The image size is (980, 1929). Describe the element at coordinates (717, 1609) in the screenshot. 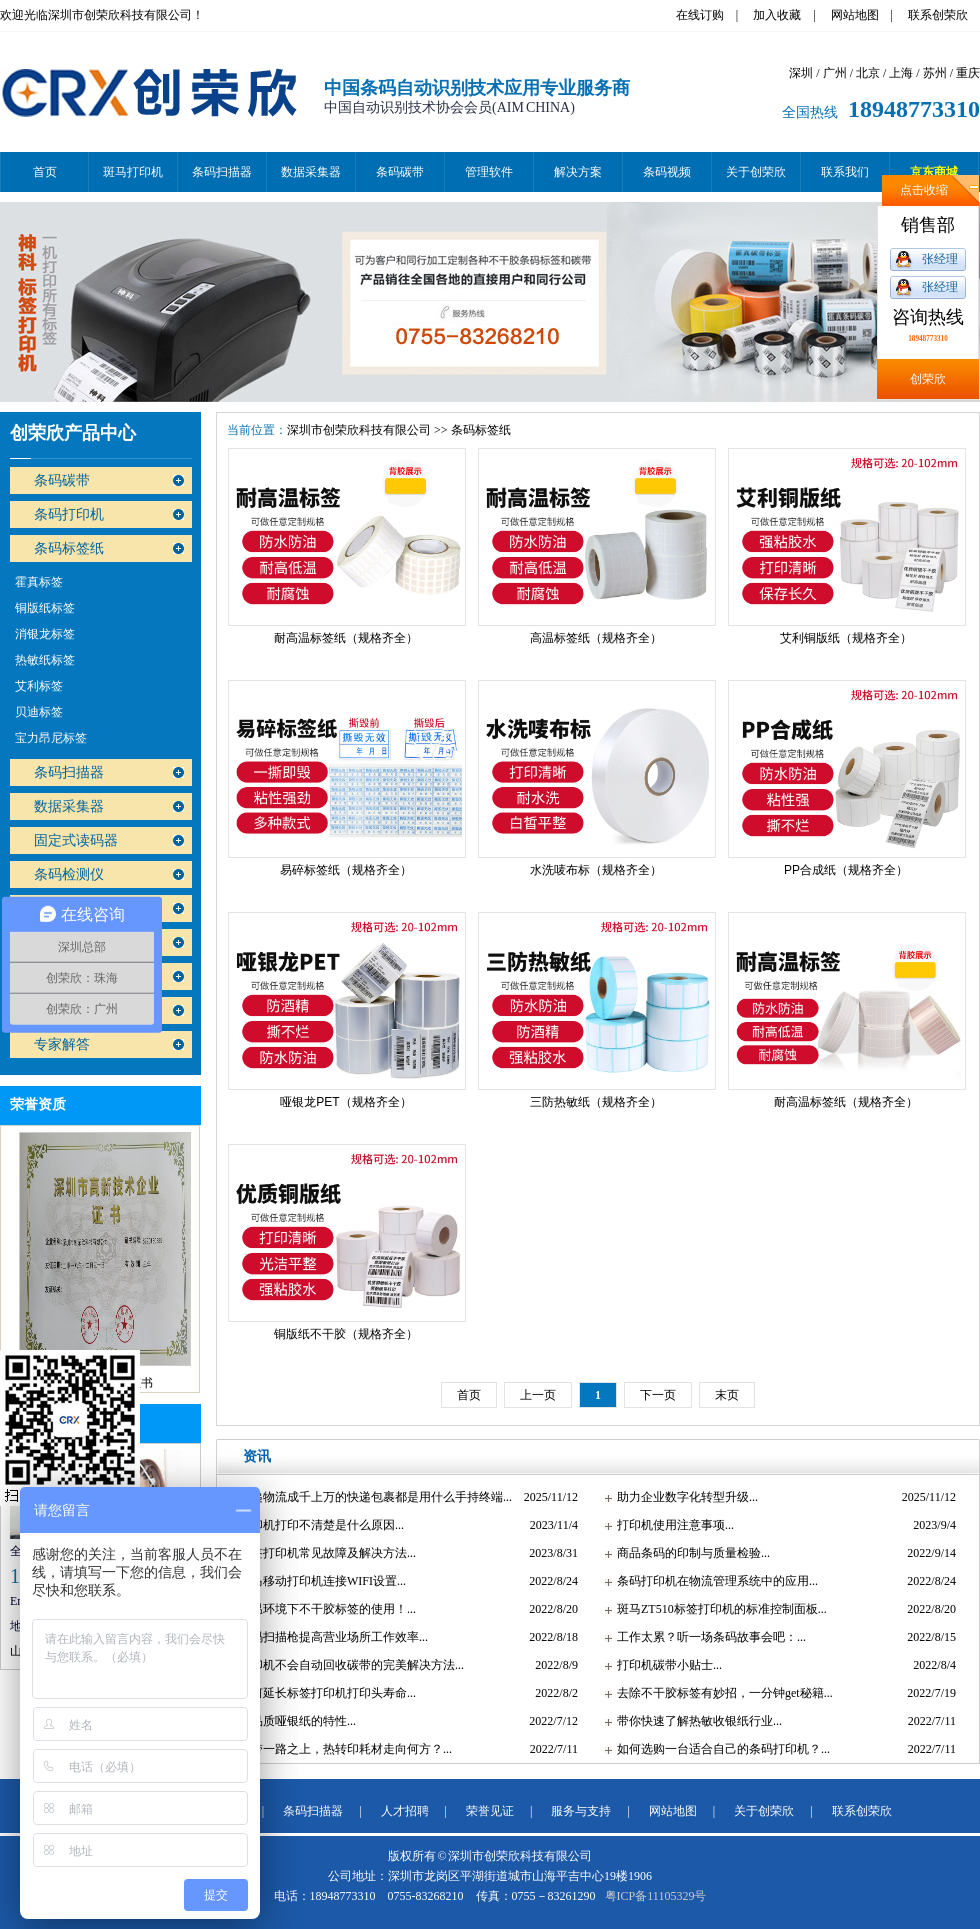

I see `斑马ZT510标签打印机的标准控制面板` at that location.